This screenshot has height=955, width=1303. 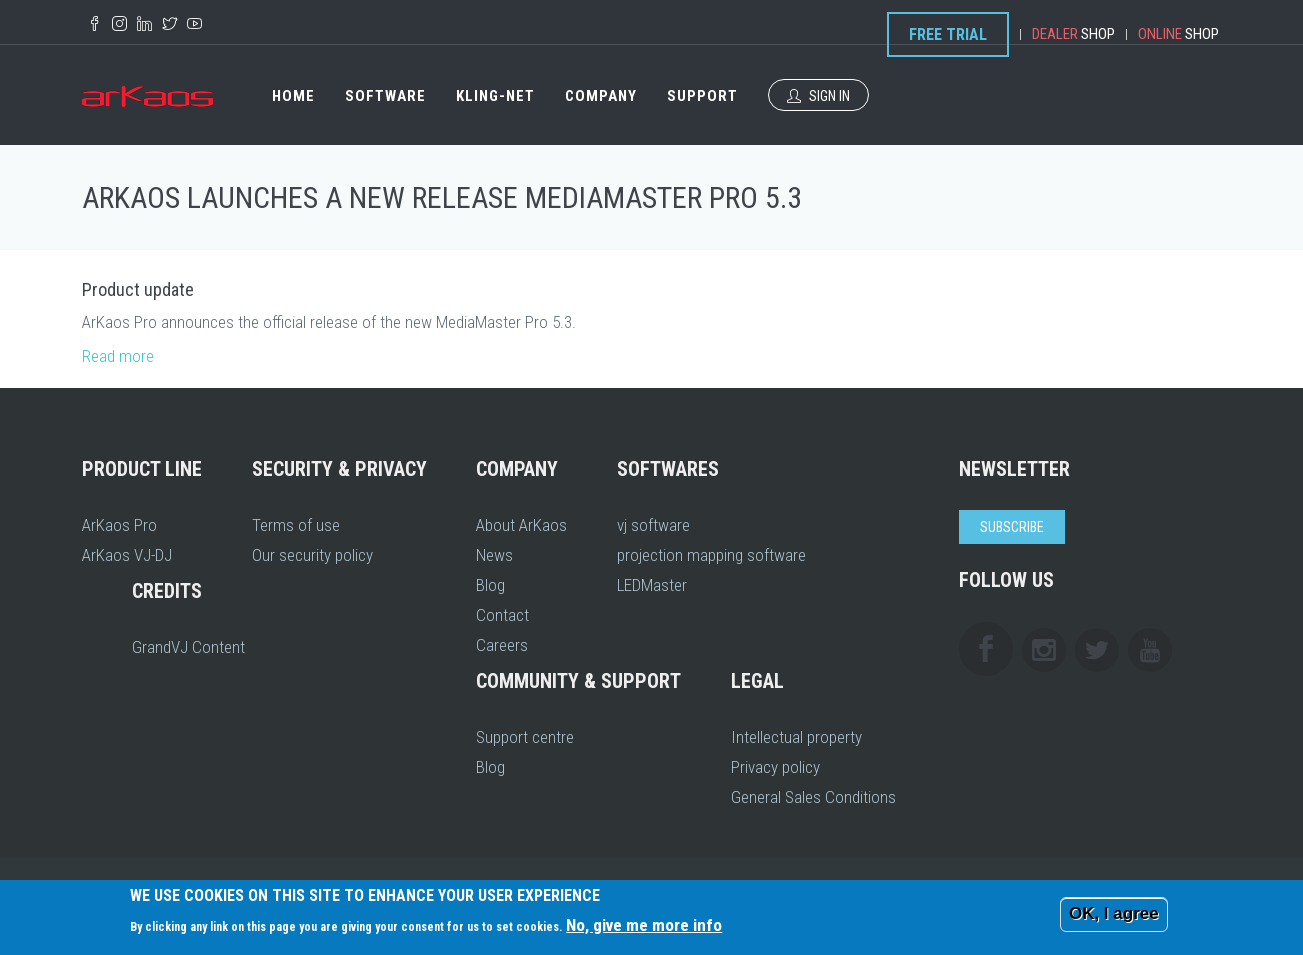 What do you see at coordinates (494, 555) in the screenshot?
I see `News` at bounding box center [494, 555].